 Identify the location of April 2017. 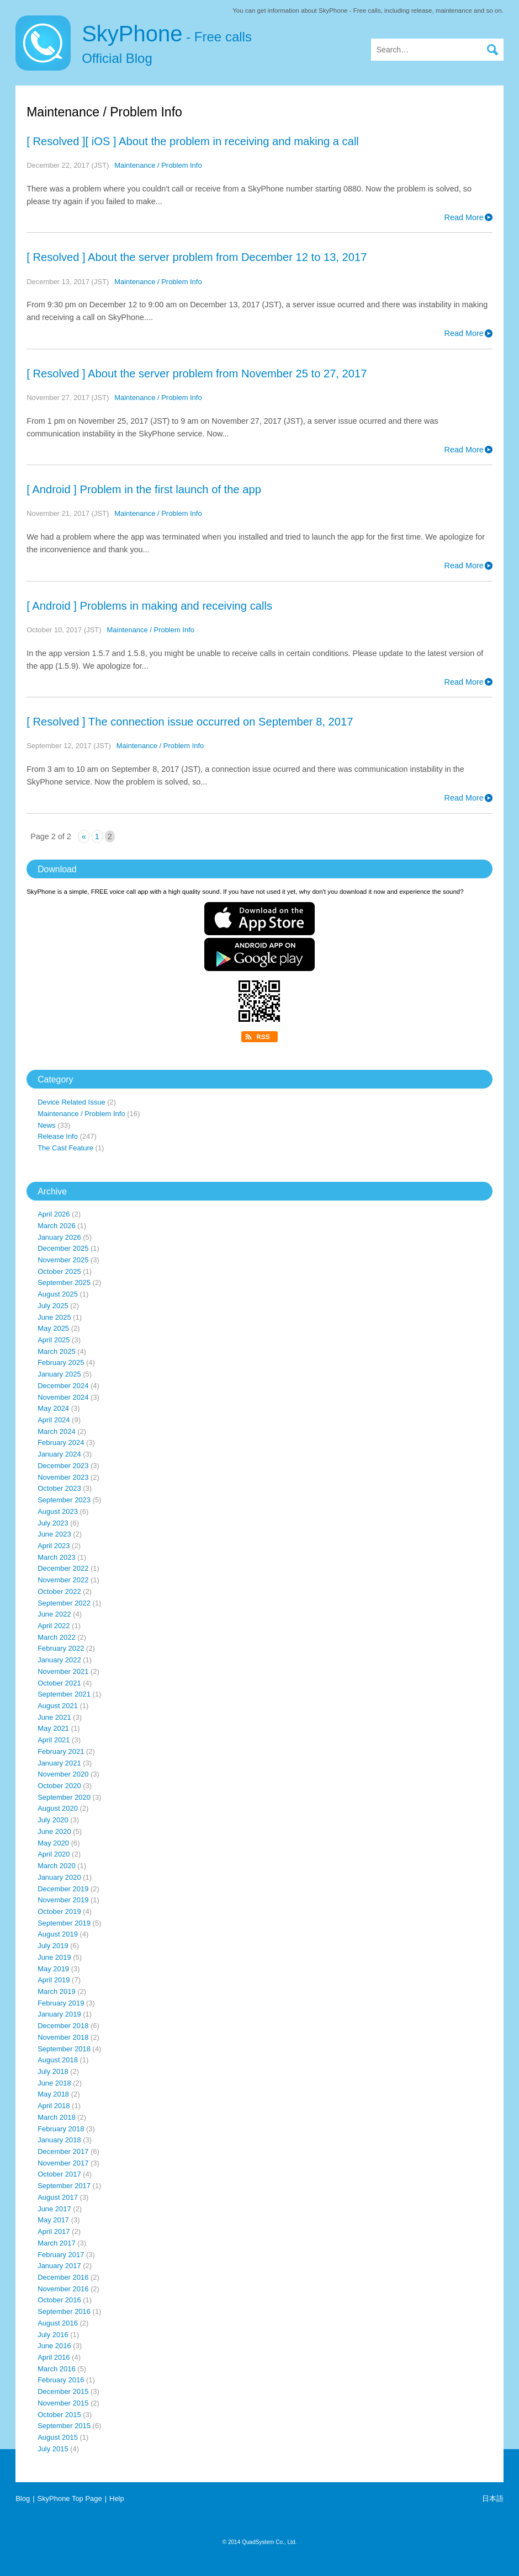
(54, 2231).